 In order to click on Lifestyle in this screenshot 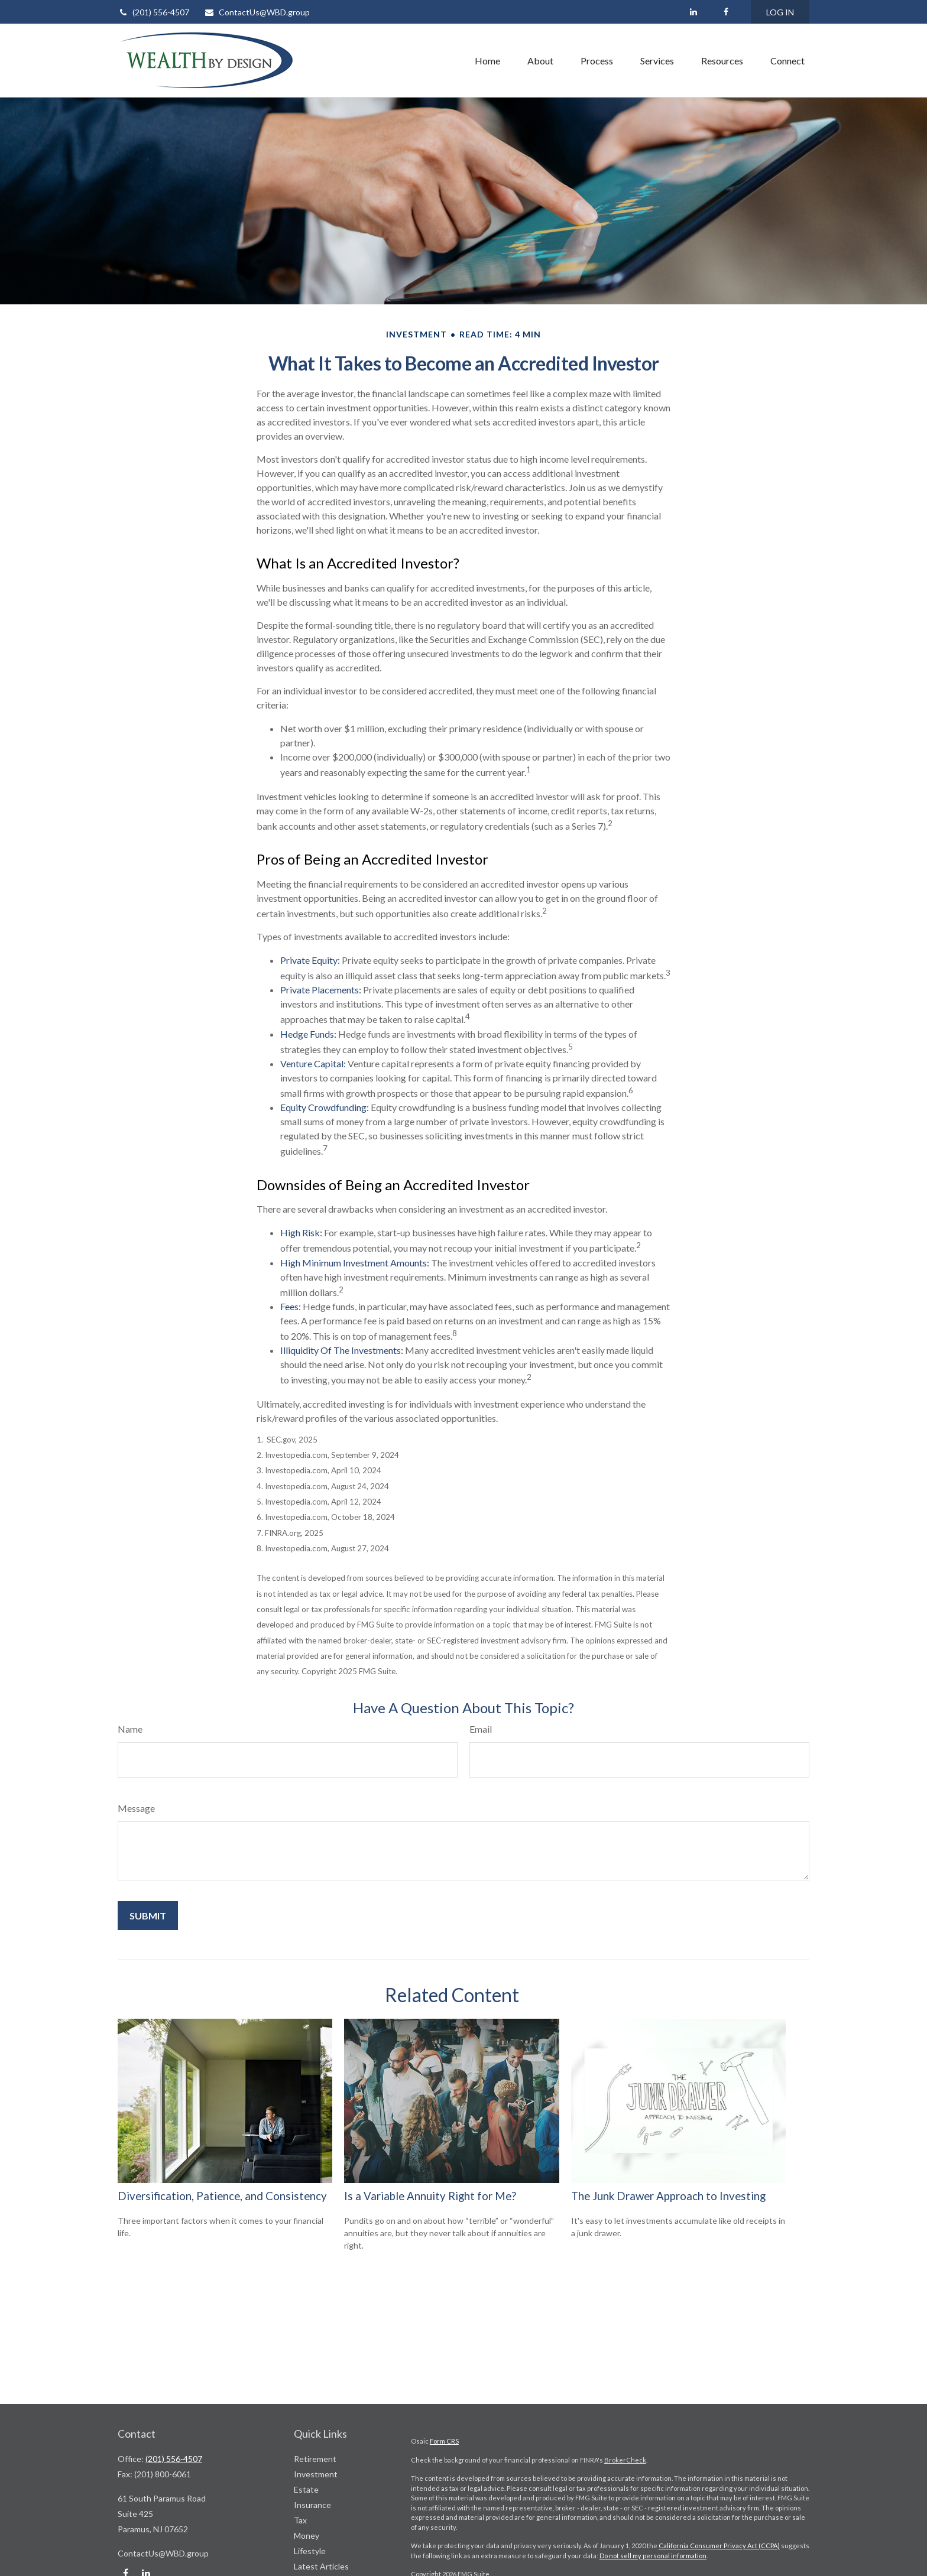, I will do `click(310, 2551)`.